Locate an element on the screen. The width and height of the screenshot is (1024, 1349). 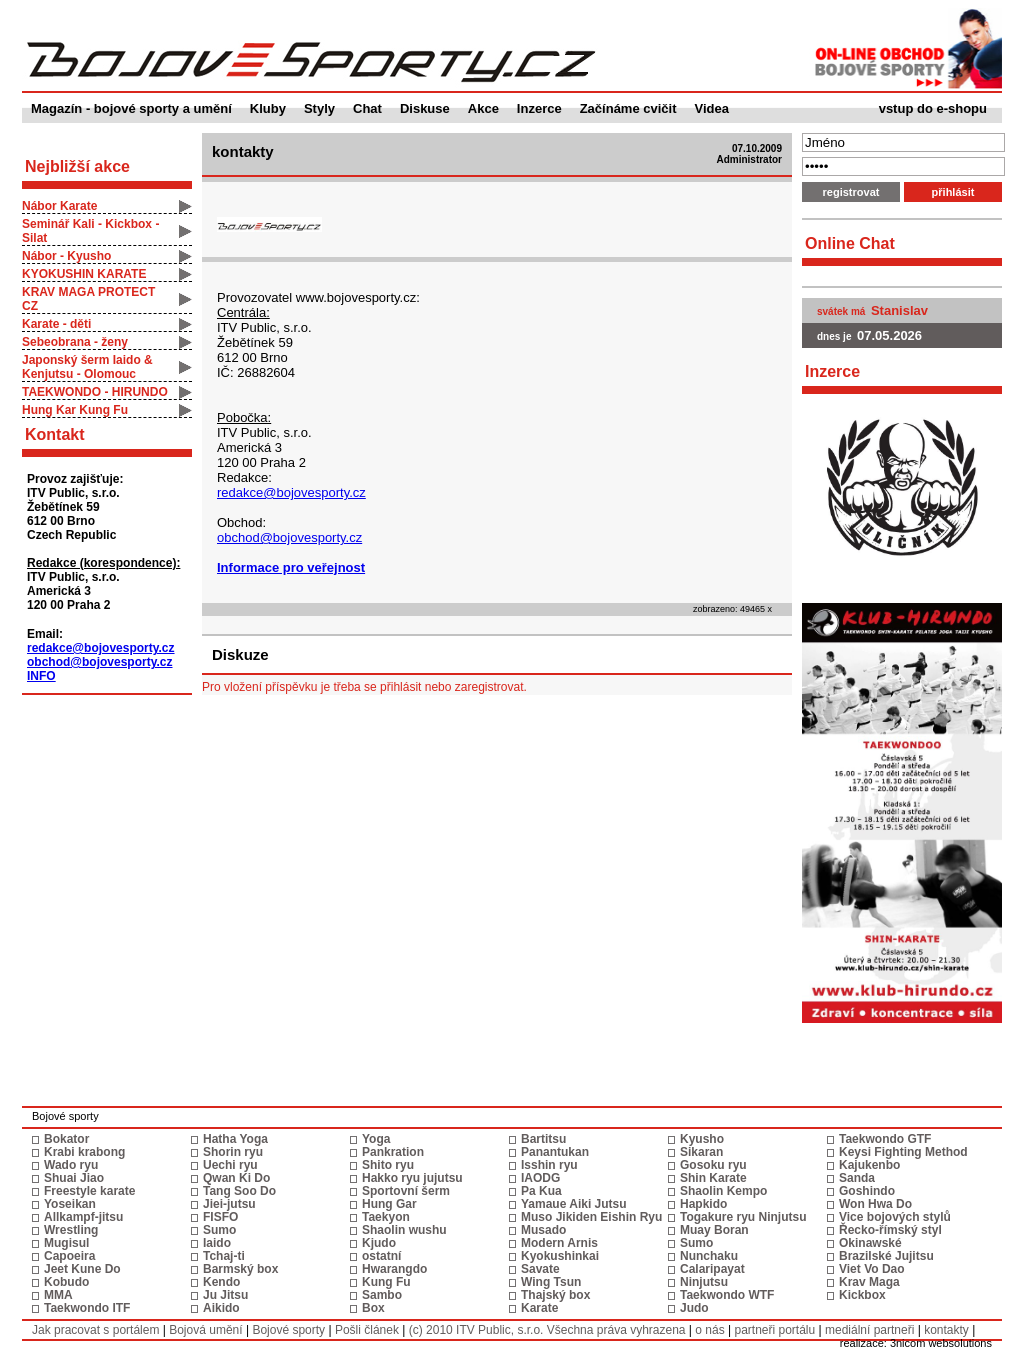
Karate is located at coordinates (539, 1308).